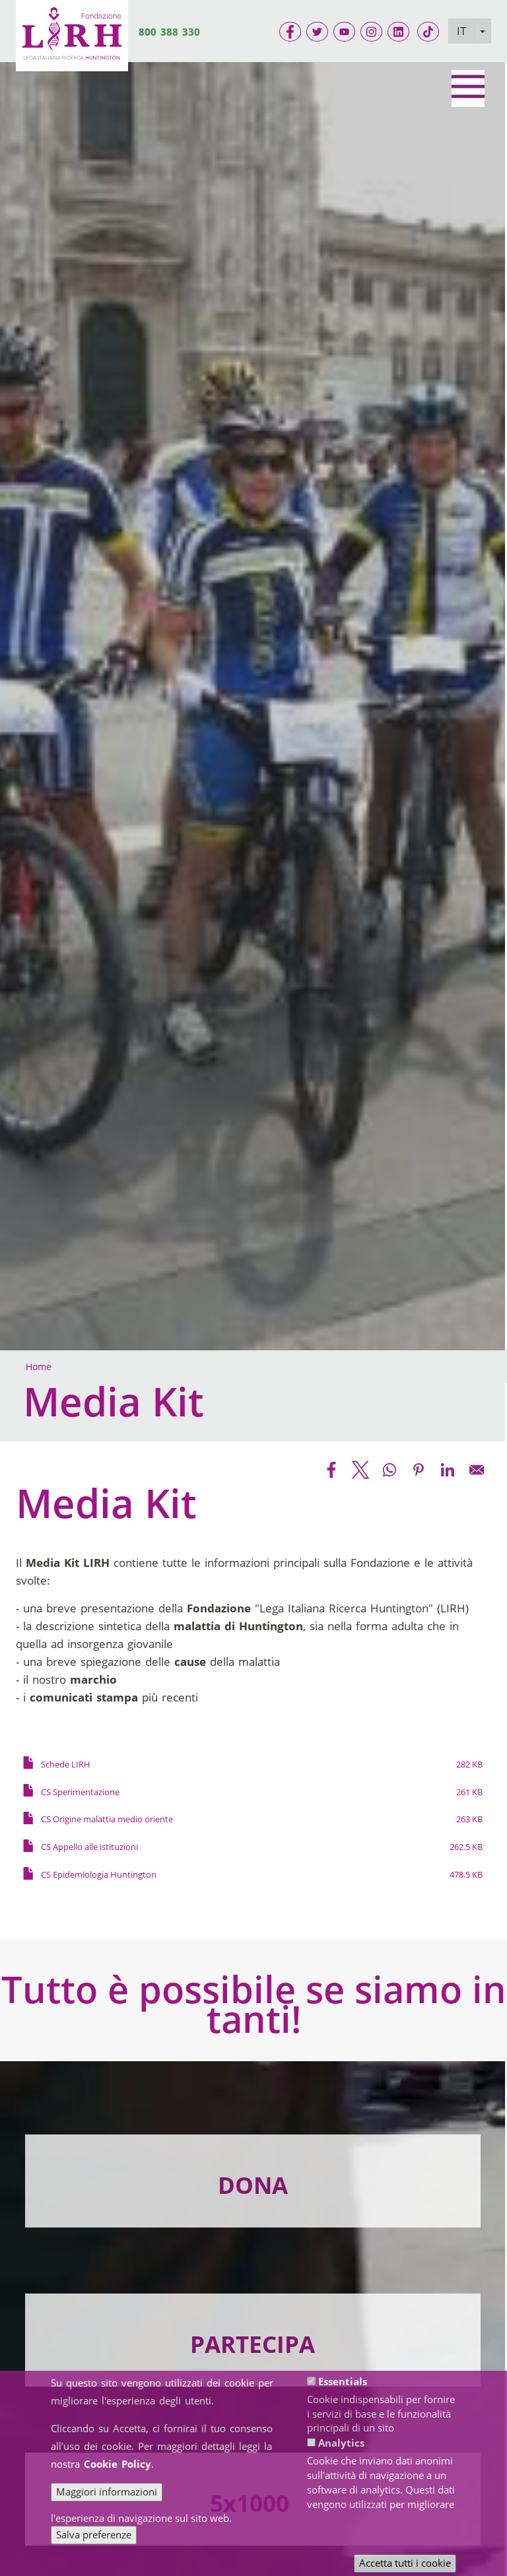  What do you see at coordinates (360, 1470) in the screenshot?
I see `[Share to X]` at bounding box center [360, 1470].